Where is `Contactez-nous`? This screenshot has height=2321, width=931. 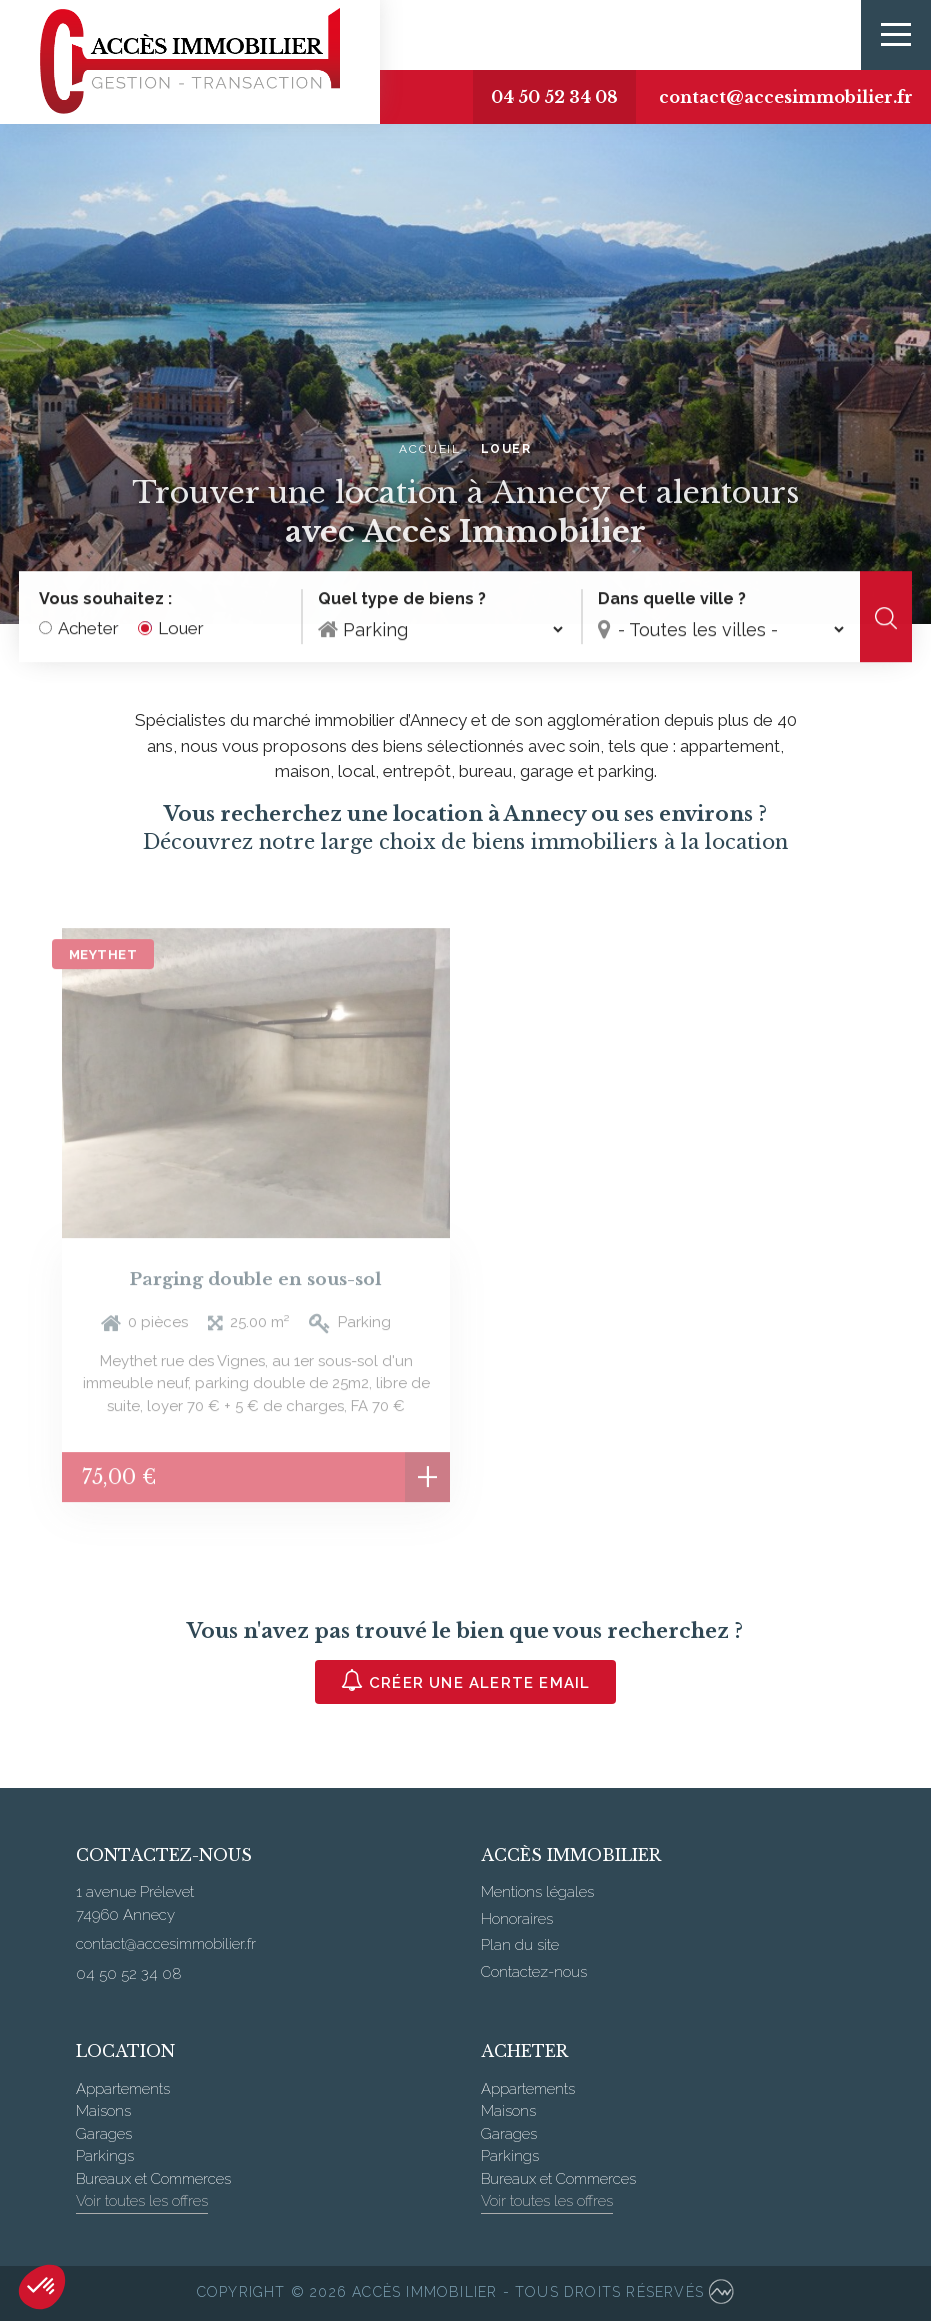
Contactez-nous is located at coordinates (534, 1972).